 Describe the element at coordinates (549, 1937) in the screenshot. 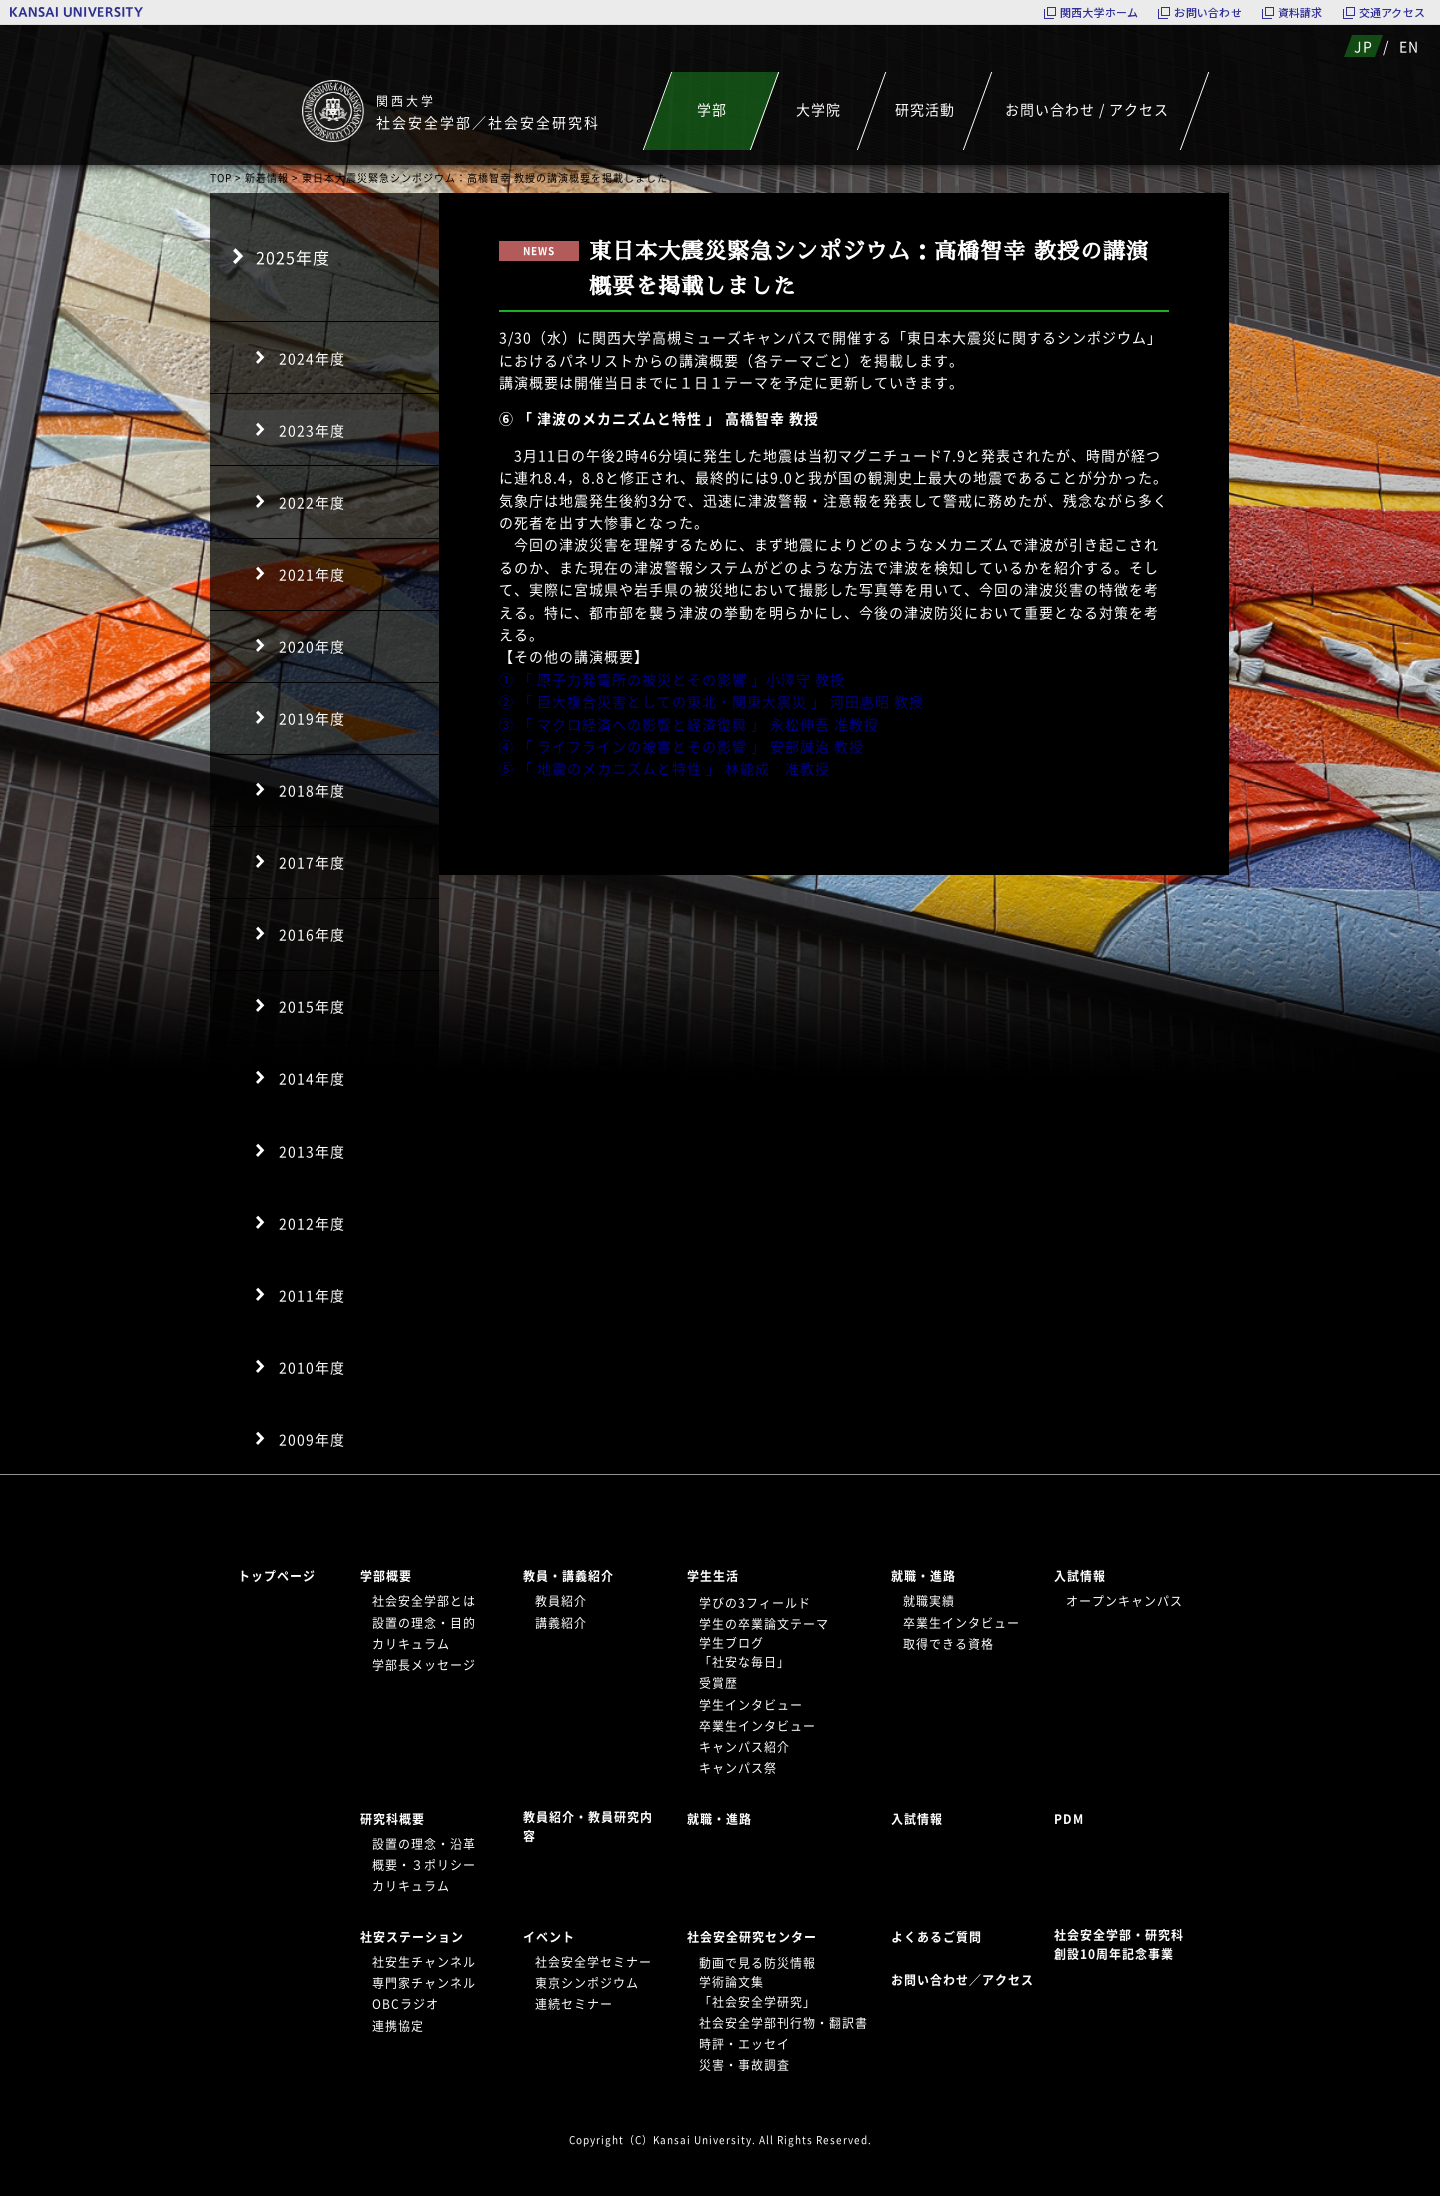

I see `イベント` at that location.